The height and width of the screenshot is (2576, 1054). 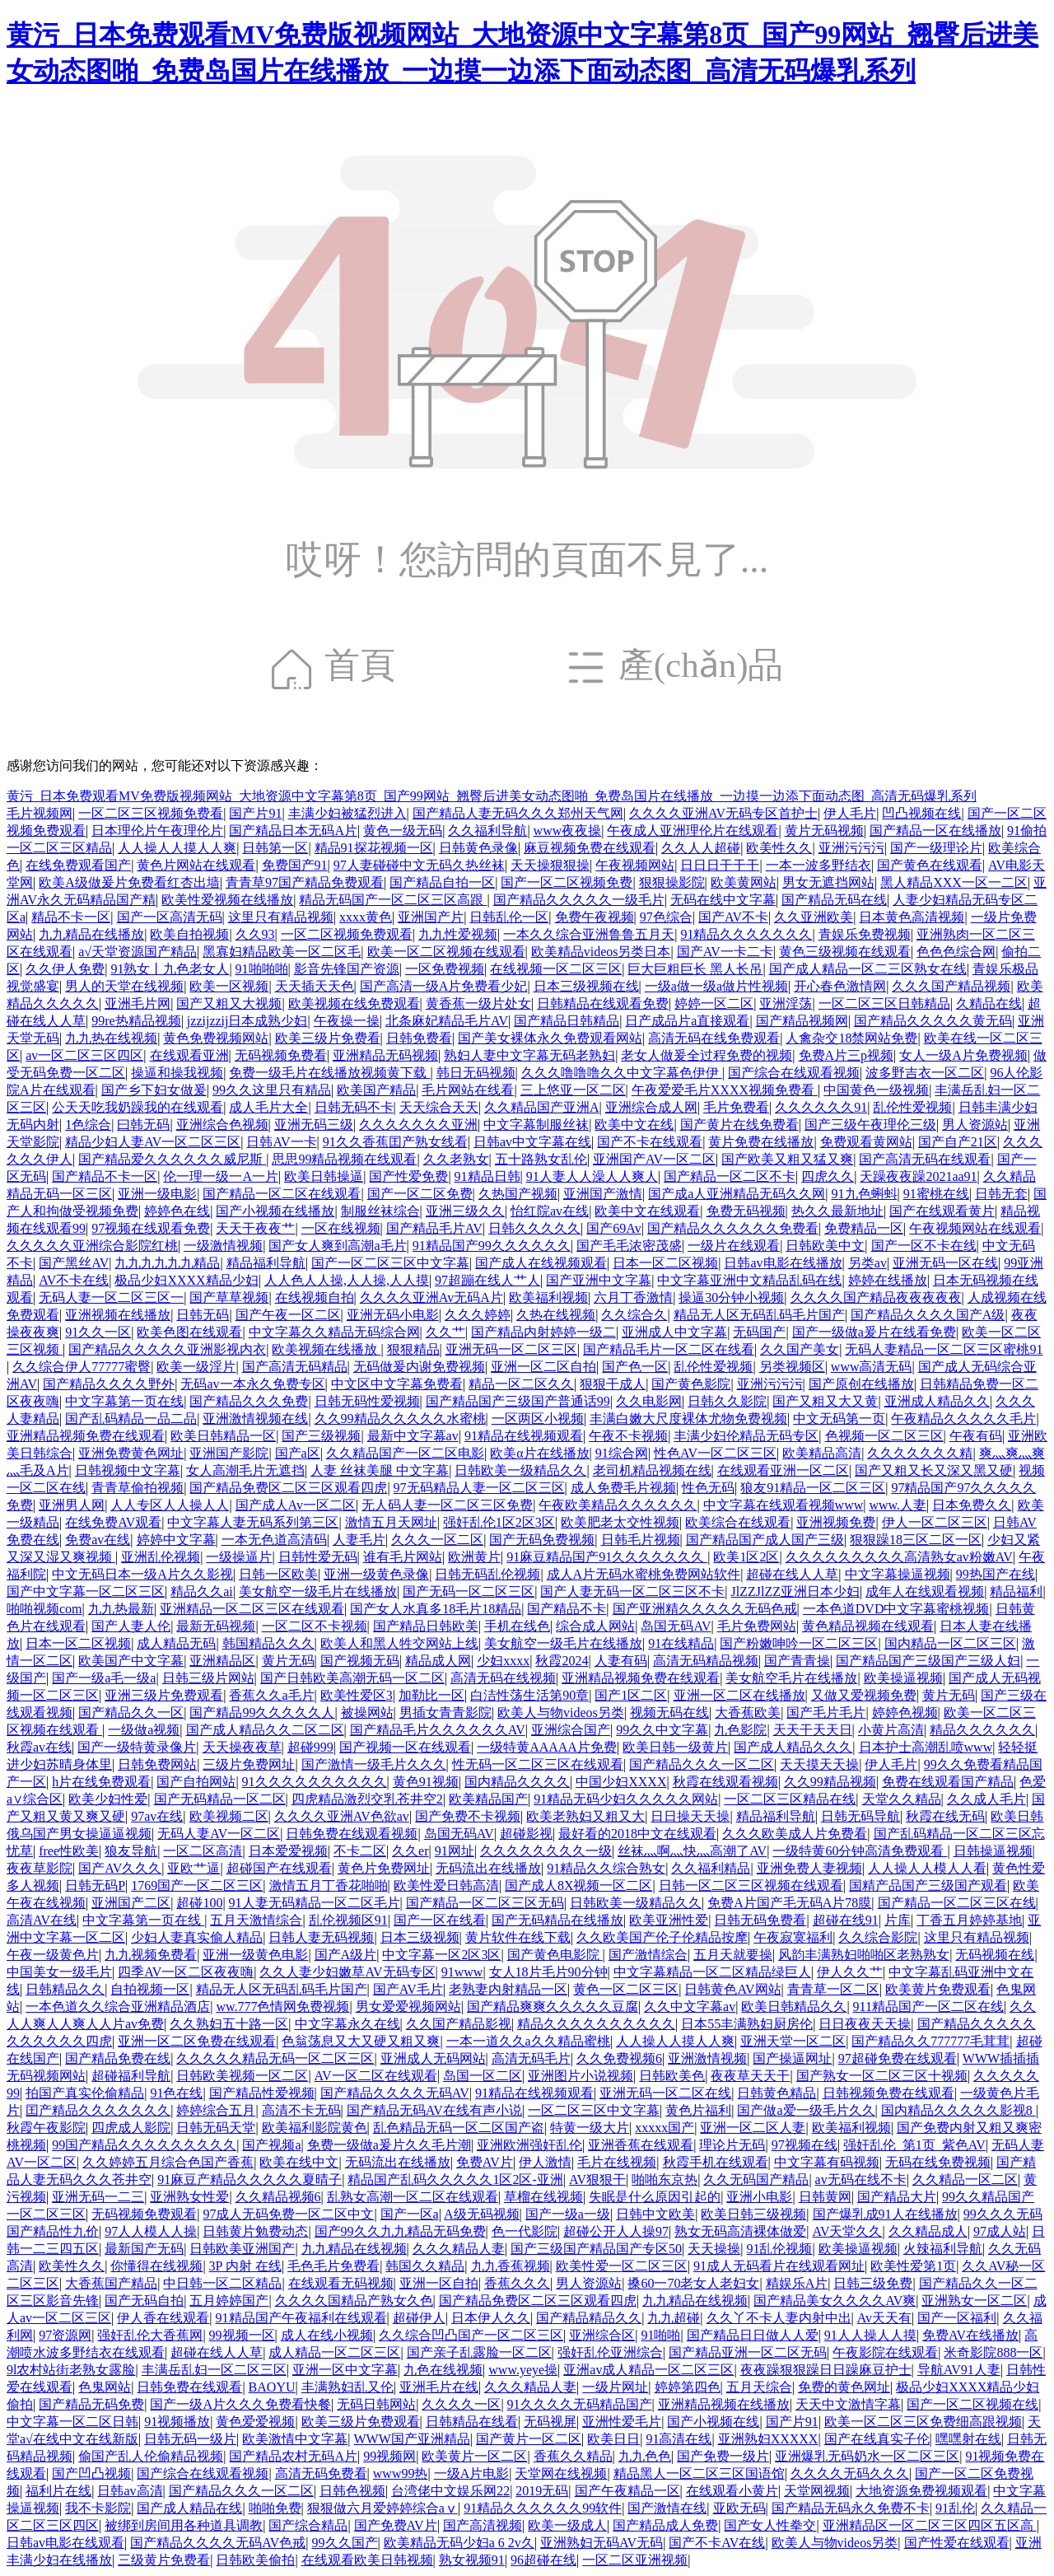 I want to click on 国产日韩欧美高潮无码一区二区, so click(x=352, y=1678).